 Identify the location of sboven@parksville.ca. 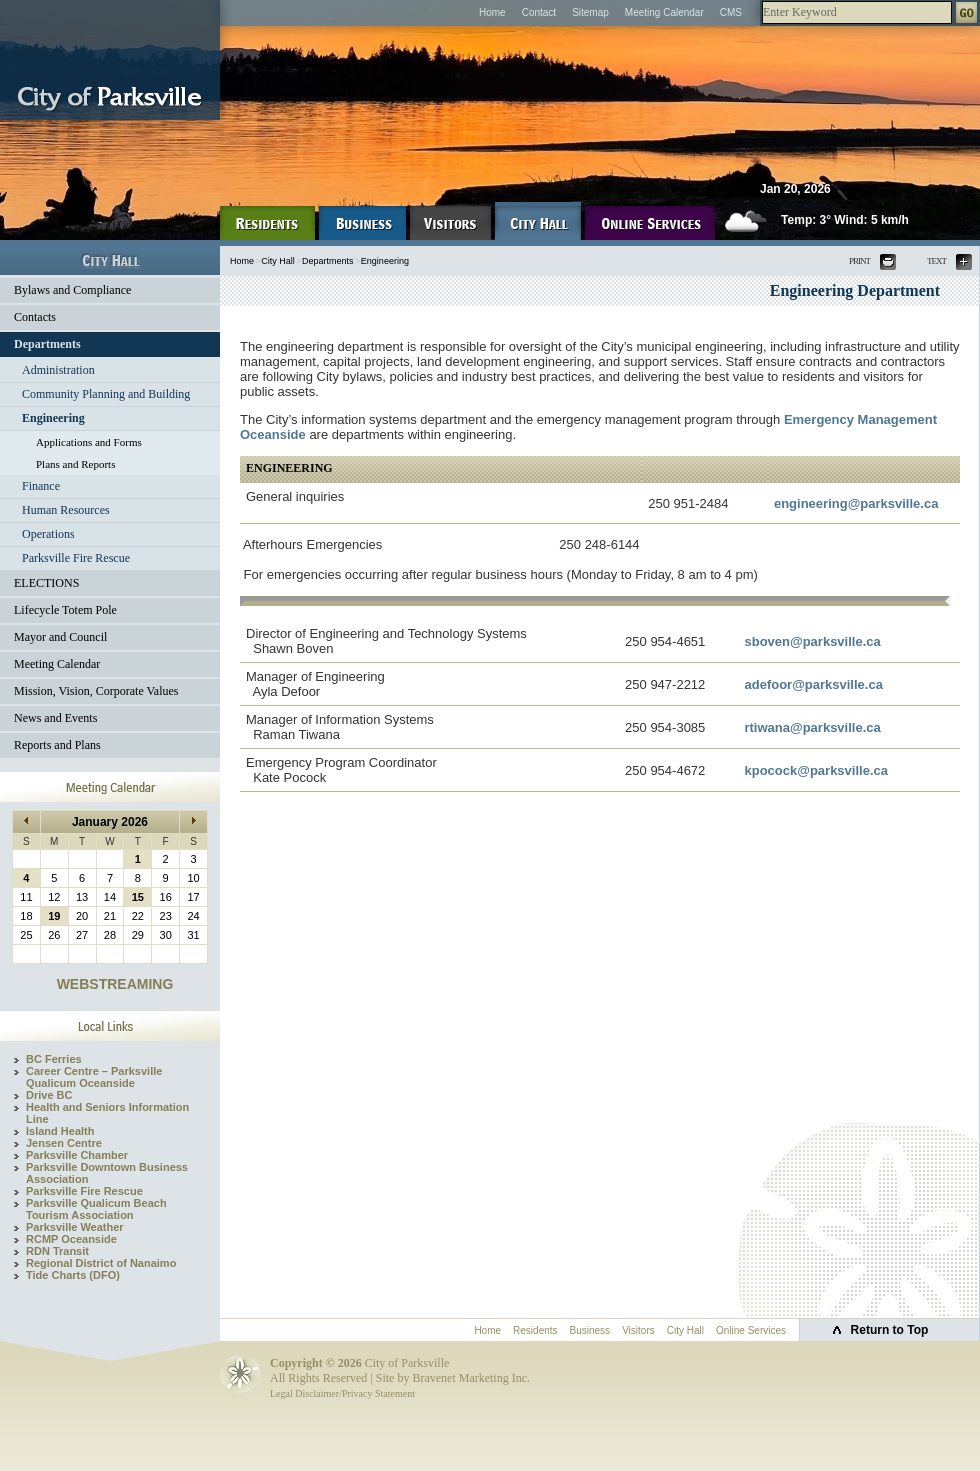
(812, 641).